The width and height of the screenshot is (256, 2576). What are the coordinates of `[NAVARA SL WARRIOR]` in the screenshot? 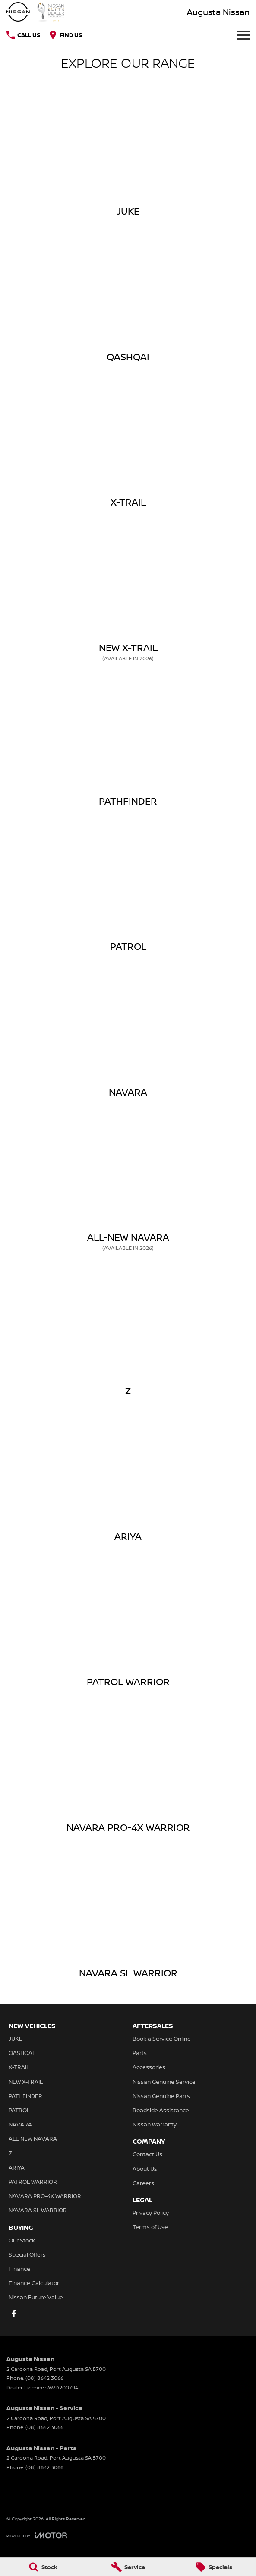 It's located at (128, 1914).